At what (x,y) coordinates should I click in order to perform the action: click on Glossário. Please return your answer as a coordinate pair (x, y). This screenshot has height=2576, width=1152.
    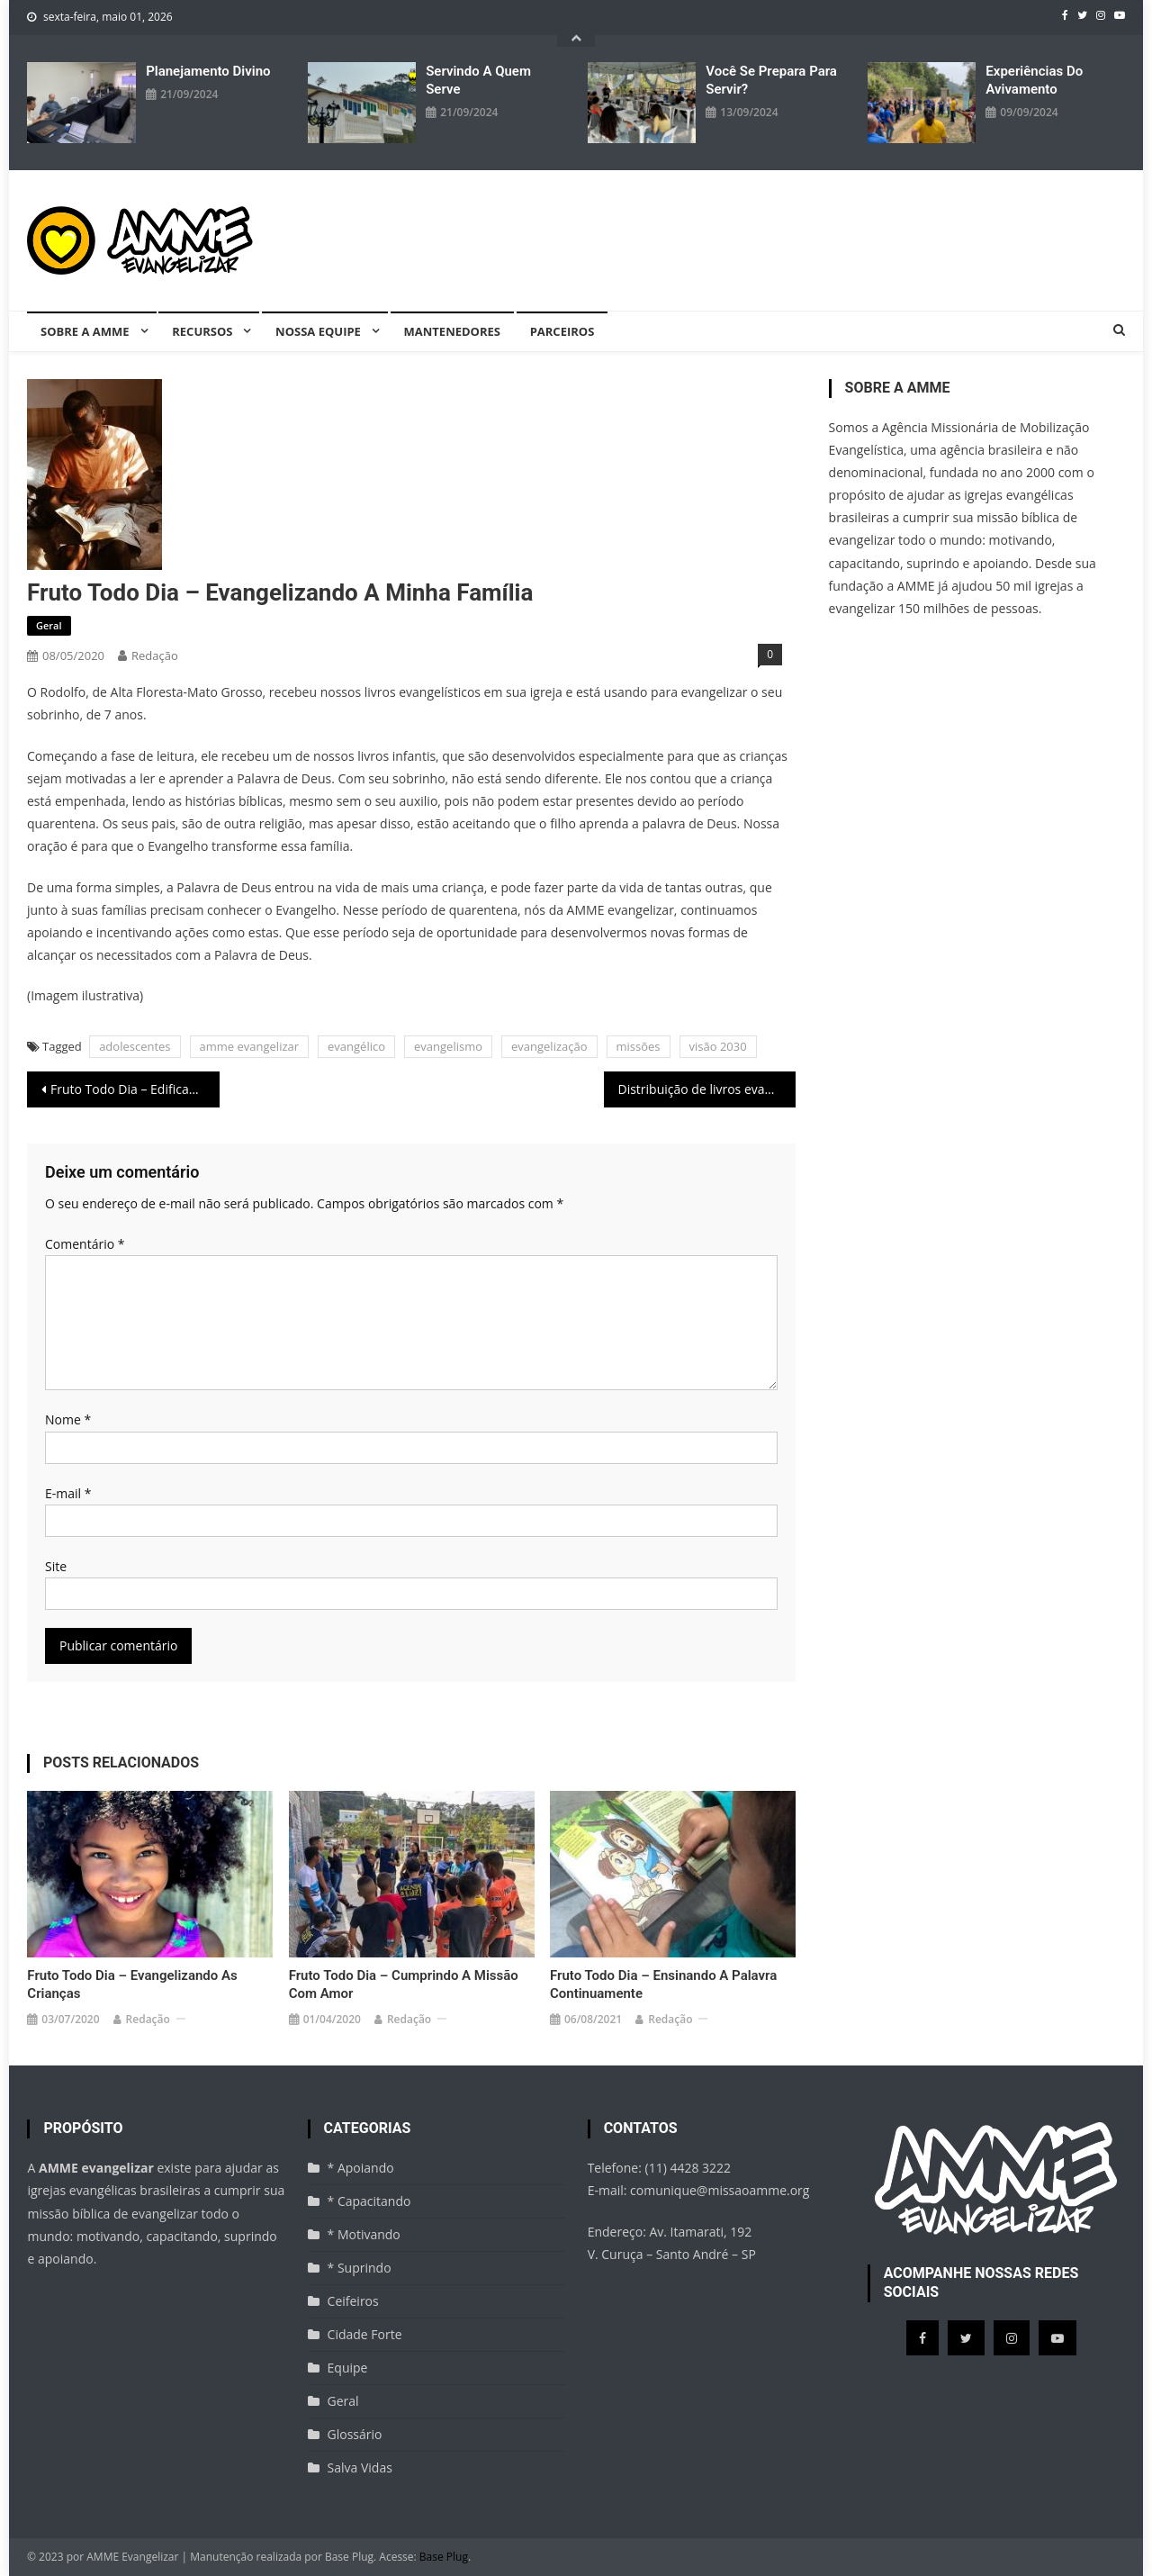
    Looking at the image, I should click on (355, 2434).